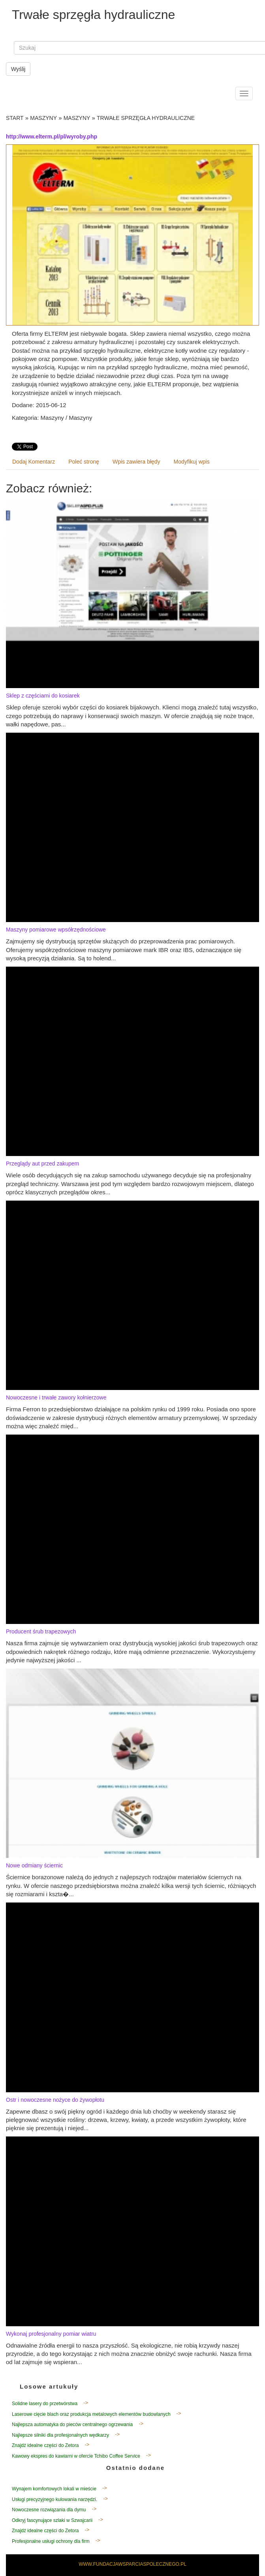  I want to click on Znajdź idealne części do Zetora, so click(45, 2445).